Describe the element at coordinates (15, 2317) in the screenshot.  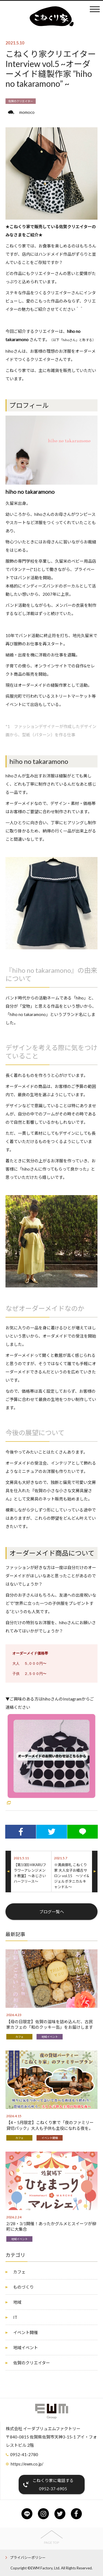
I see `IT` at that location.